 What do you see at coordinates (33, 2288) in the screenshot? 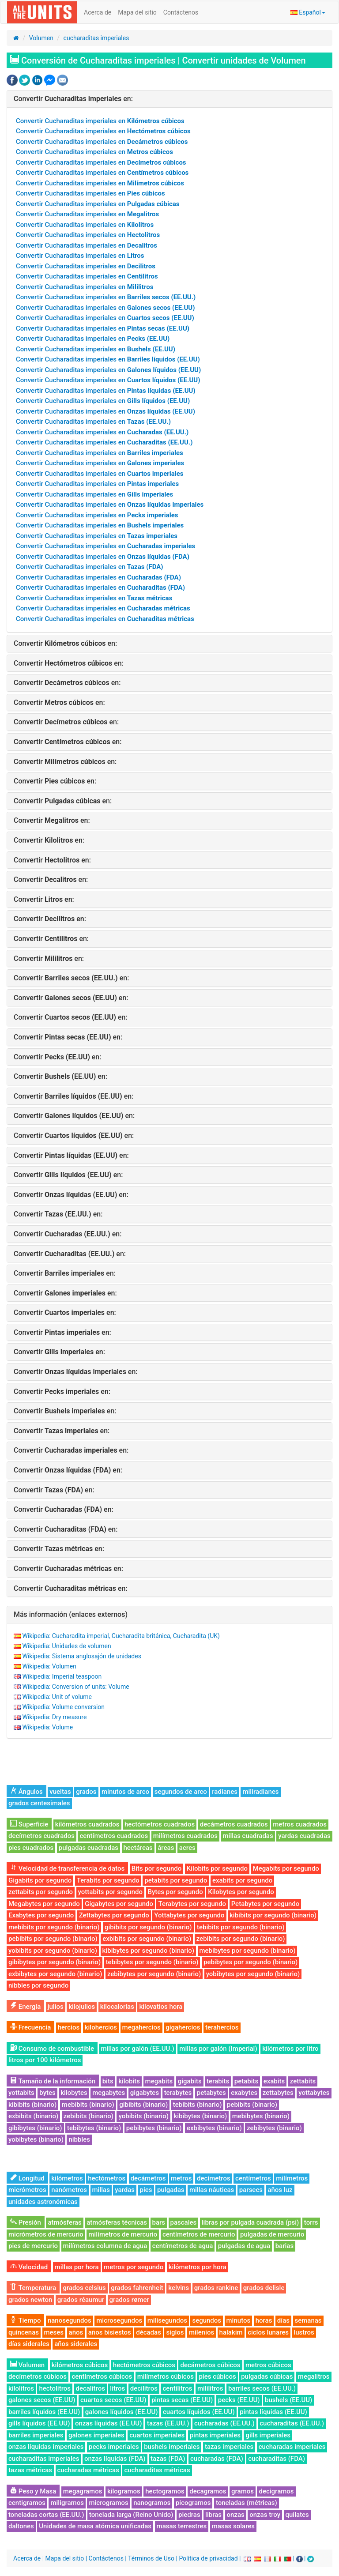
I see `Temperatura` at bounding box center [33, 2288].